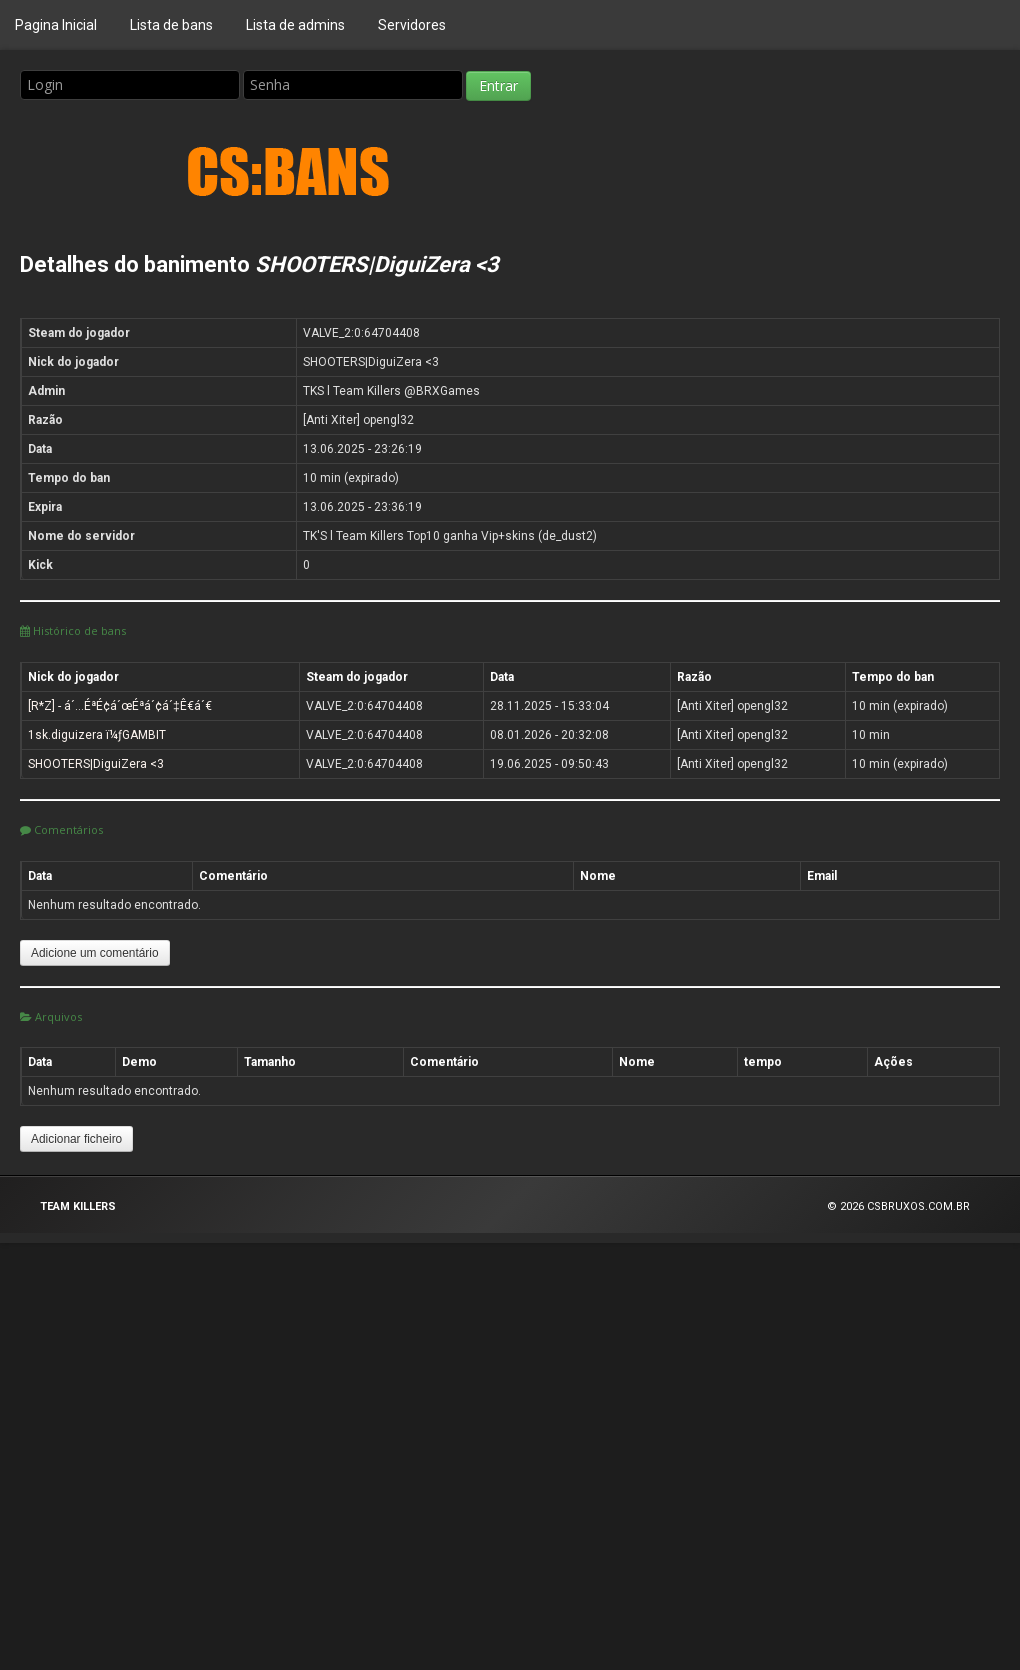 The width and height of the screenshot is (1020, 1670). I want to click on Lista de bans, so click(171, 25).